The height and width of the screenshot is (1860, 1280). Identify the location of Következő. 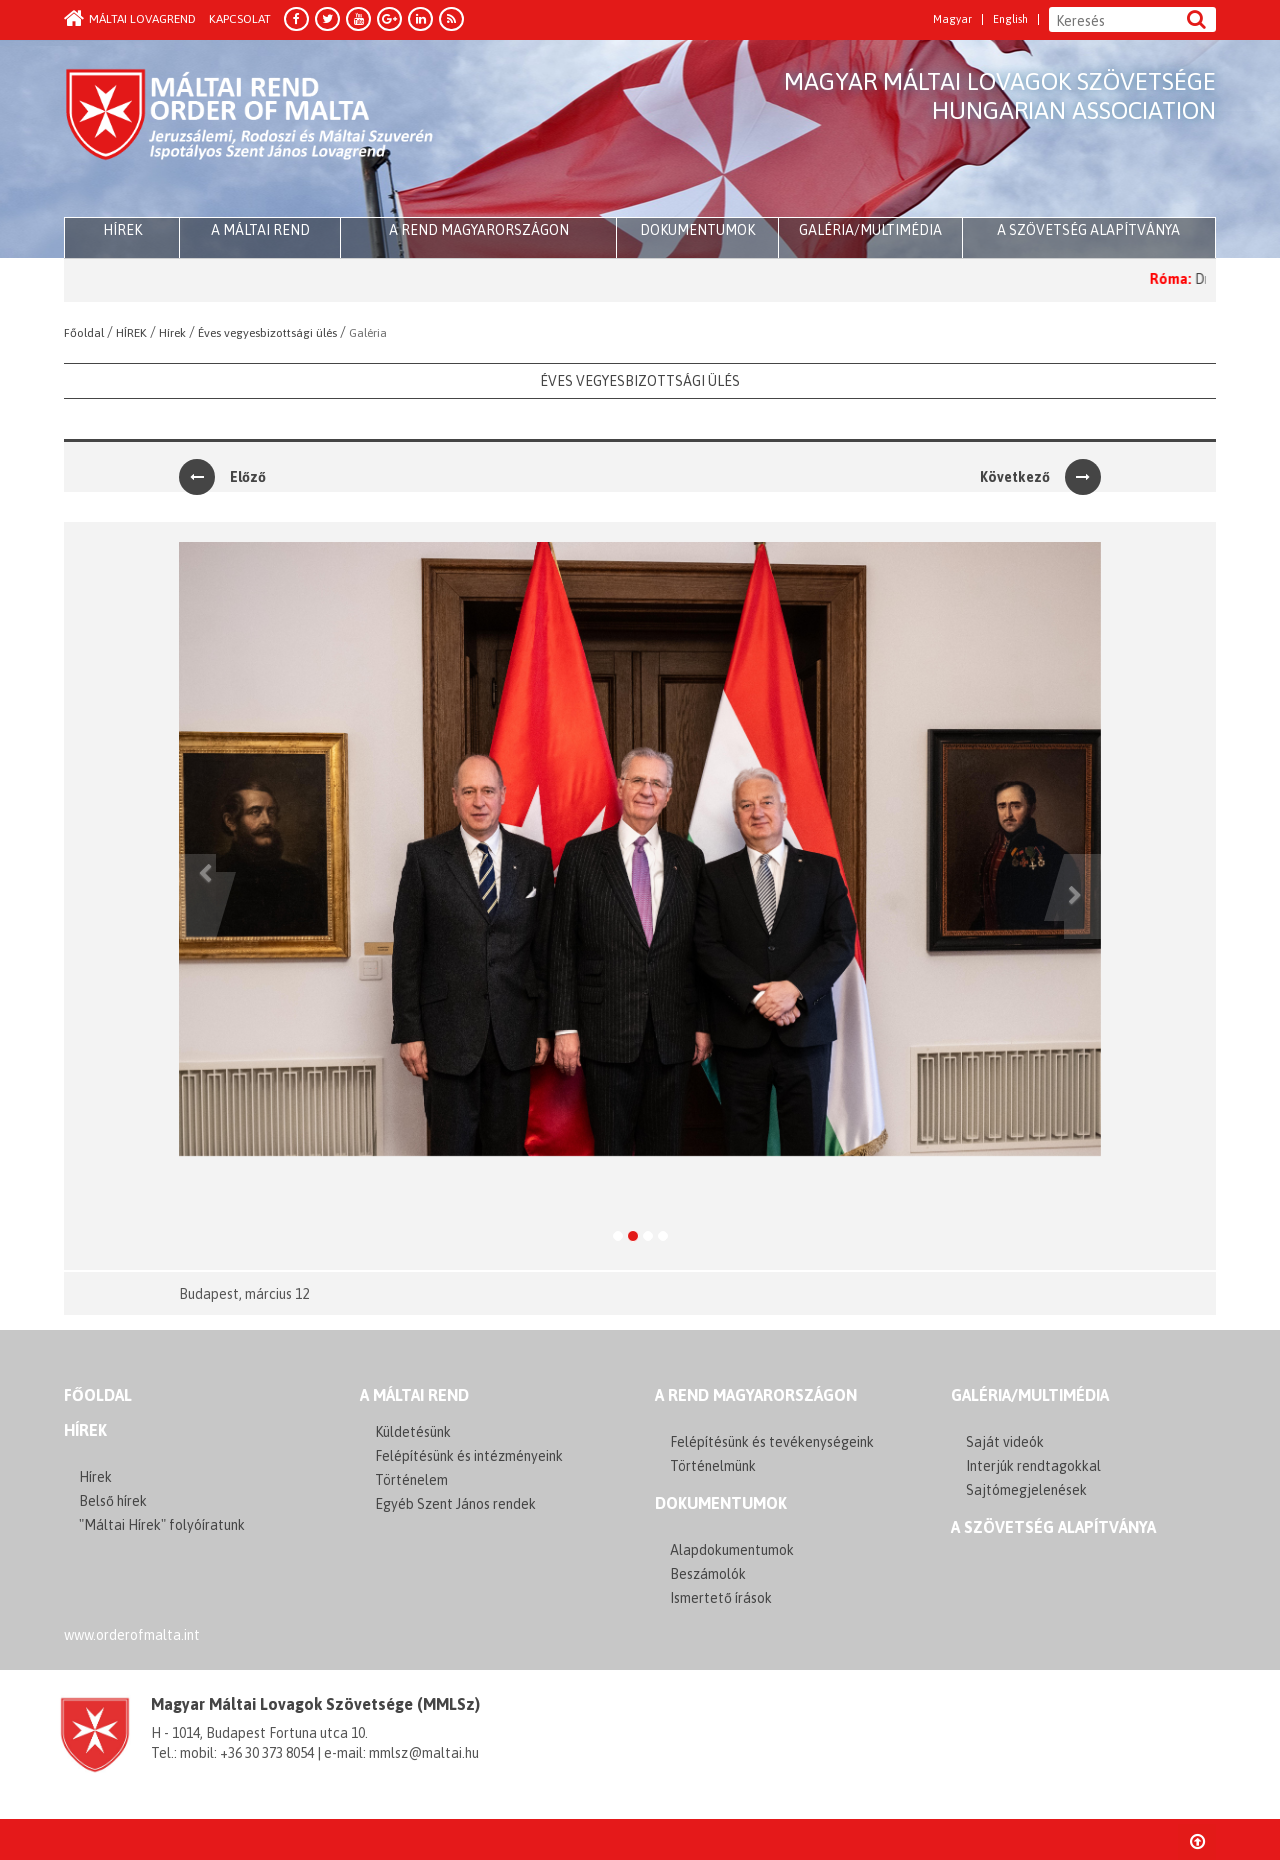
(1040, 477).